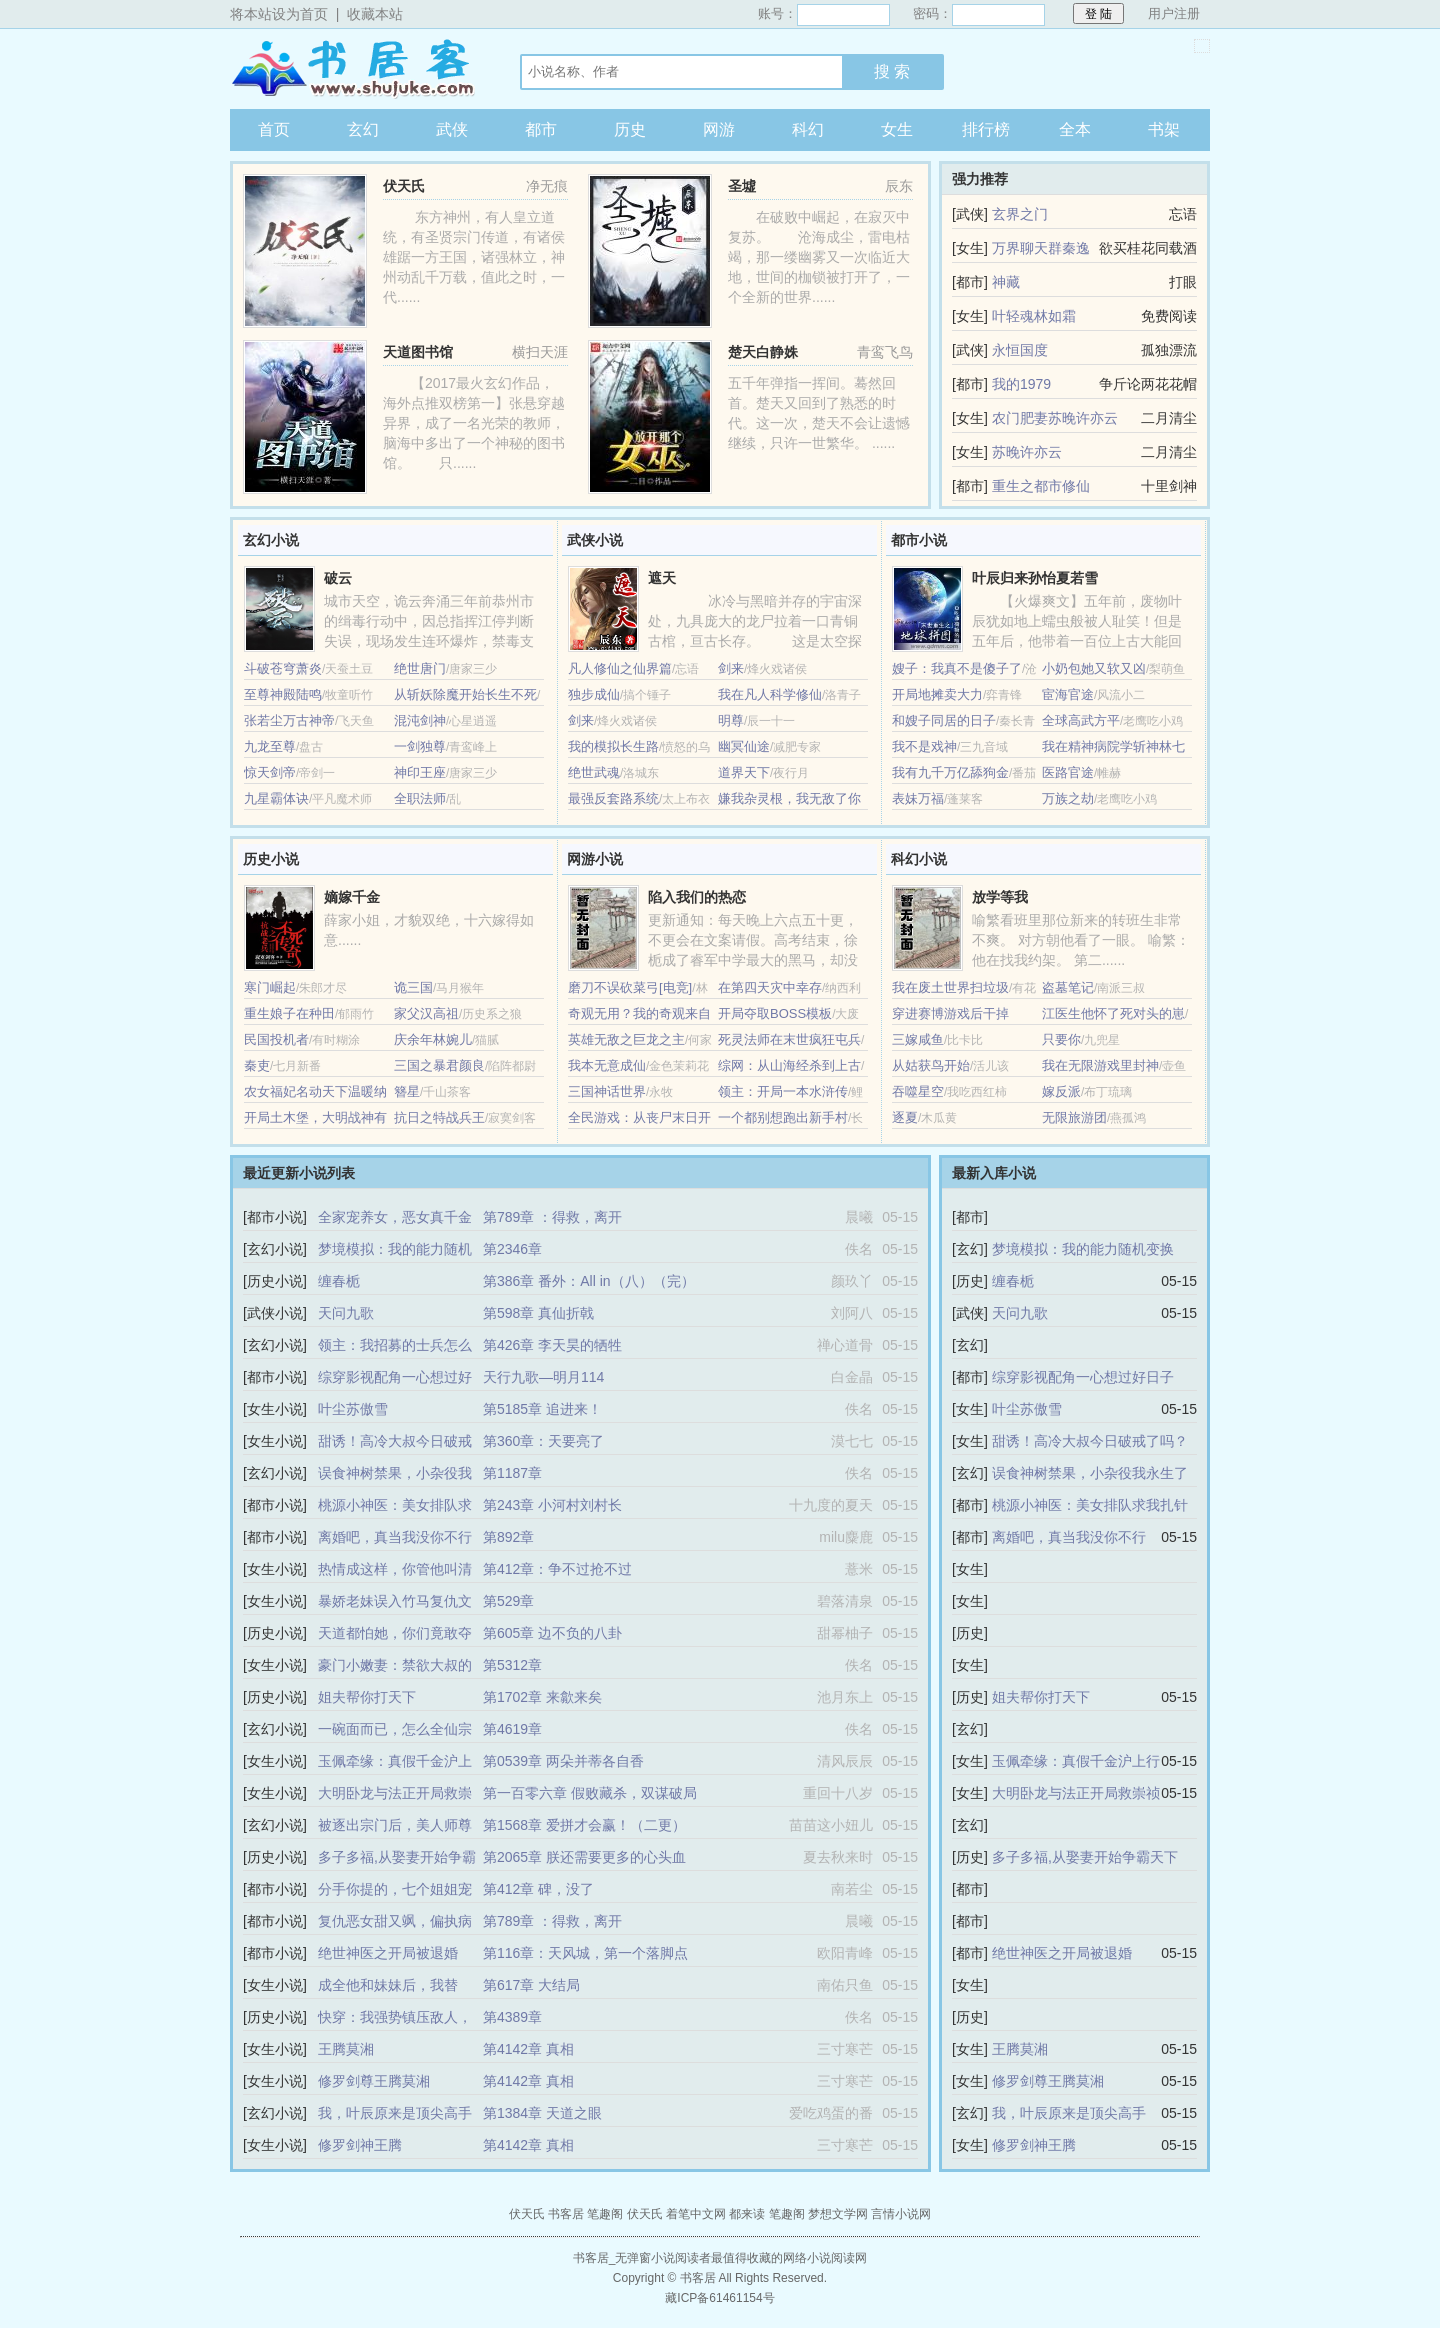  Describe the element at coordinates (542, 2113) in the screenshot. I see `第1384章 天道之眼` at that location.